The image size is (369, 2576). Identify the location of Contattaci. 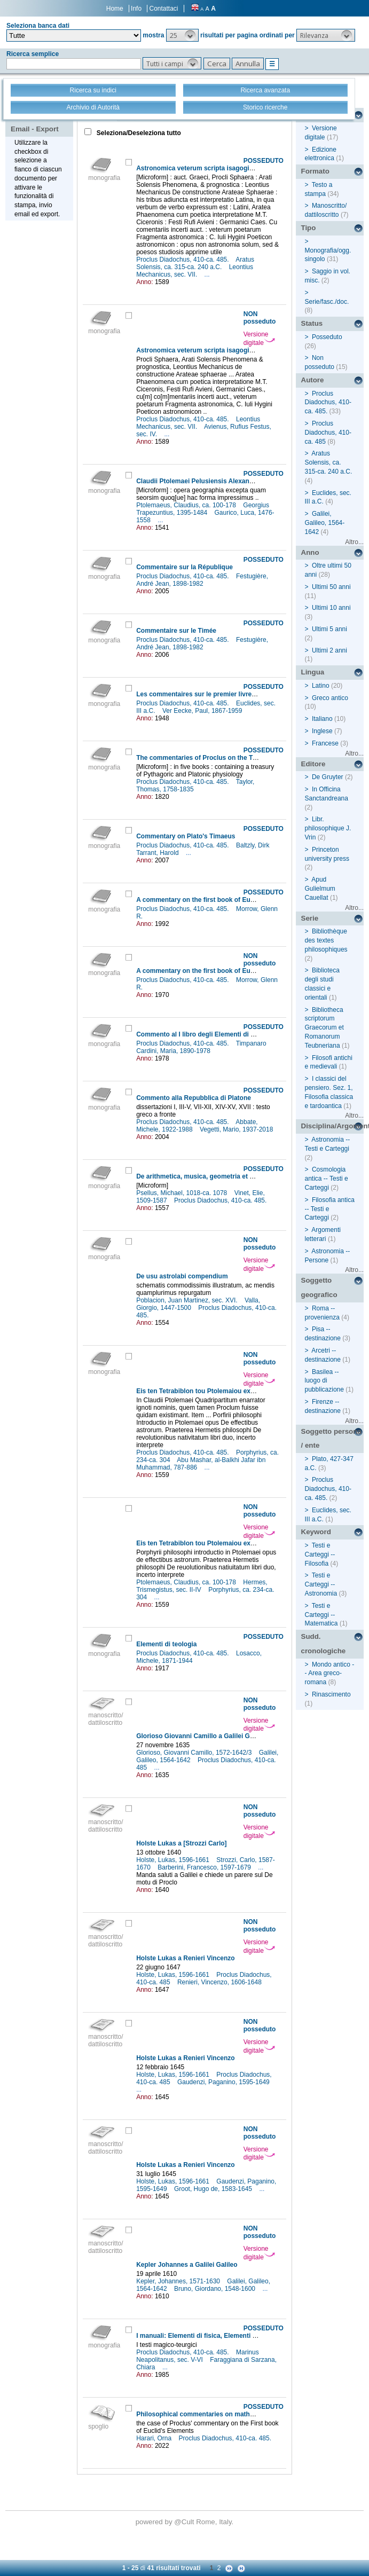
(163, 8).